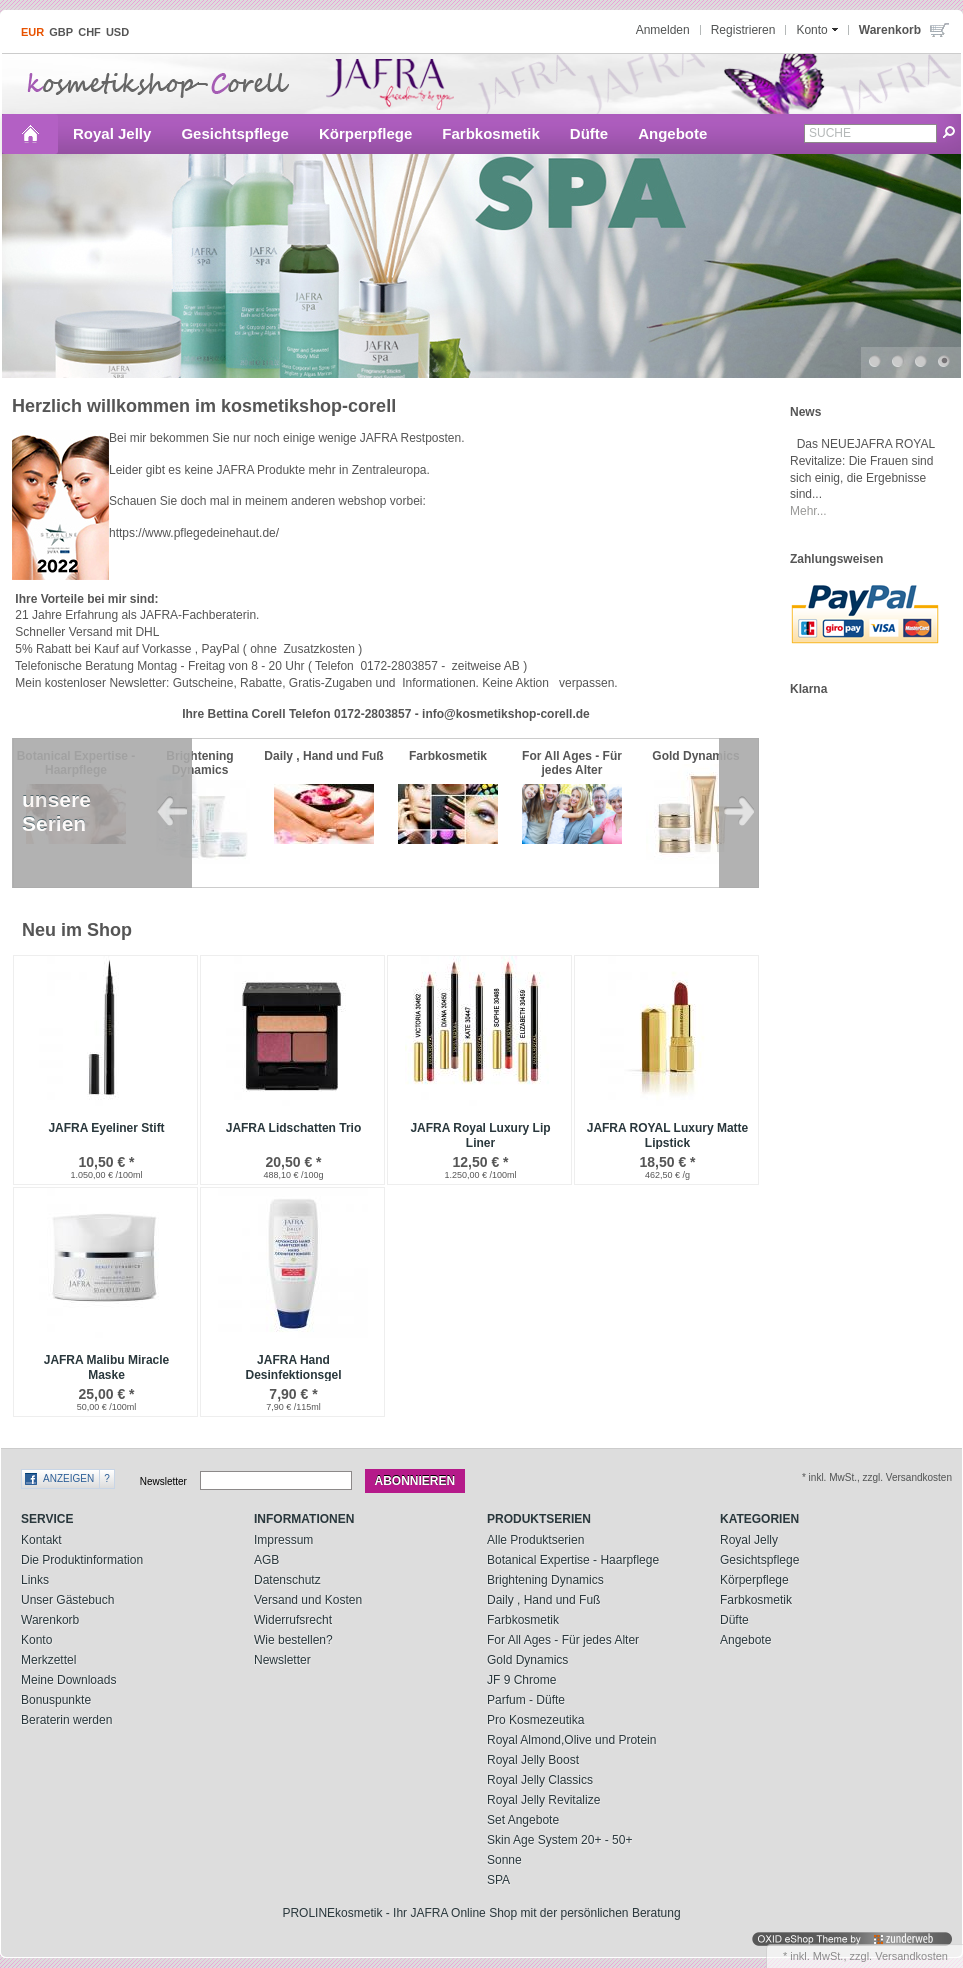 Image resolution: width=963 pixels, height=1968 pixels. What do you see at coordinates (559, 1840) in the screenshot?
I see `Skin Age System 20+ - 50+` at bounding box center [559, 1840].